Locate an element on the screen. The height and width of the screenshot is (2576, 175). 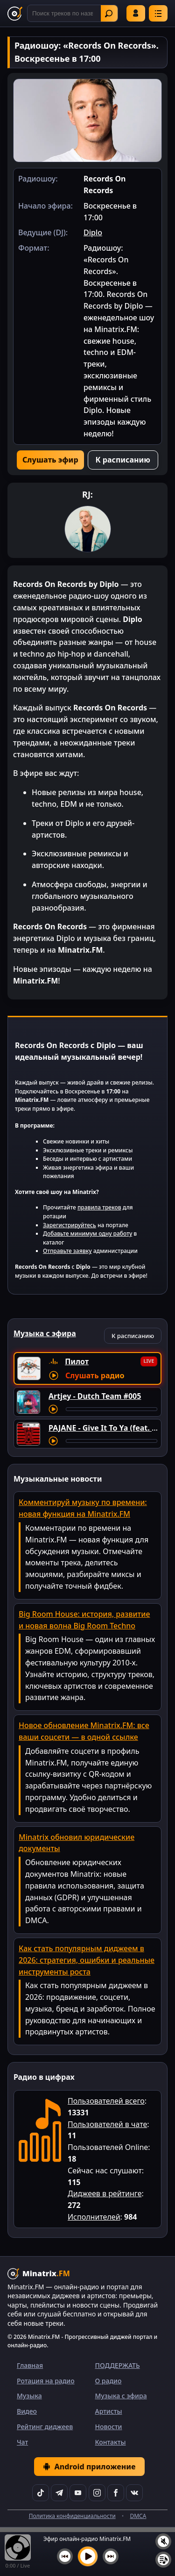
[YouTube] is located at coordinates (78, 2492).